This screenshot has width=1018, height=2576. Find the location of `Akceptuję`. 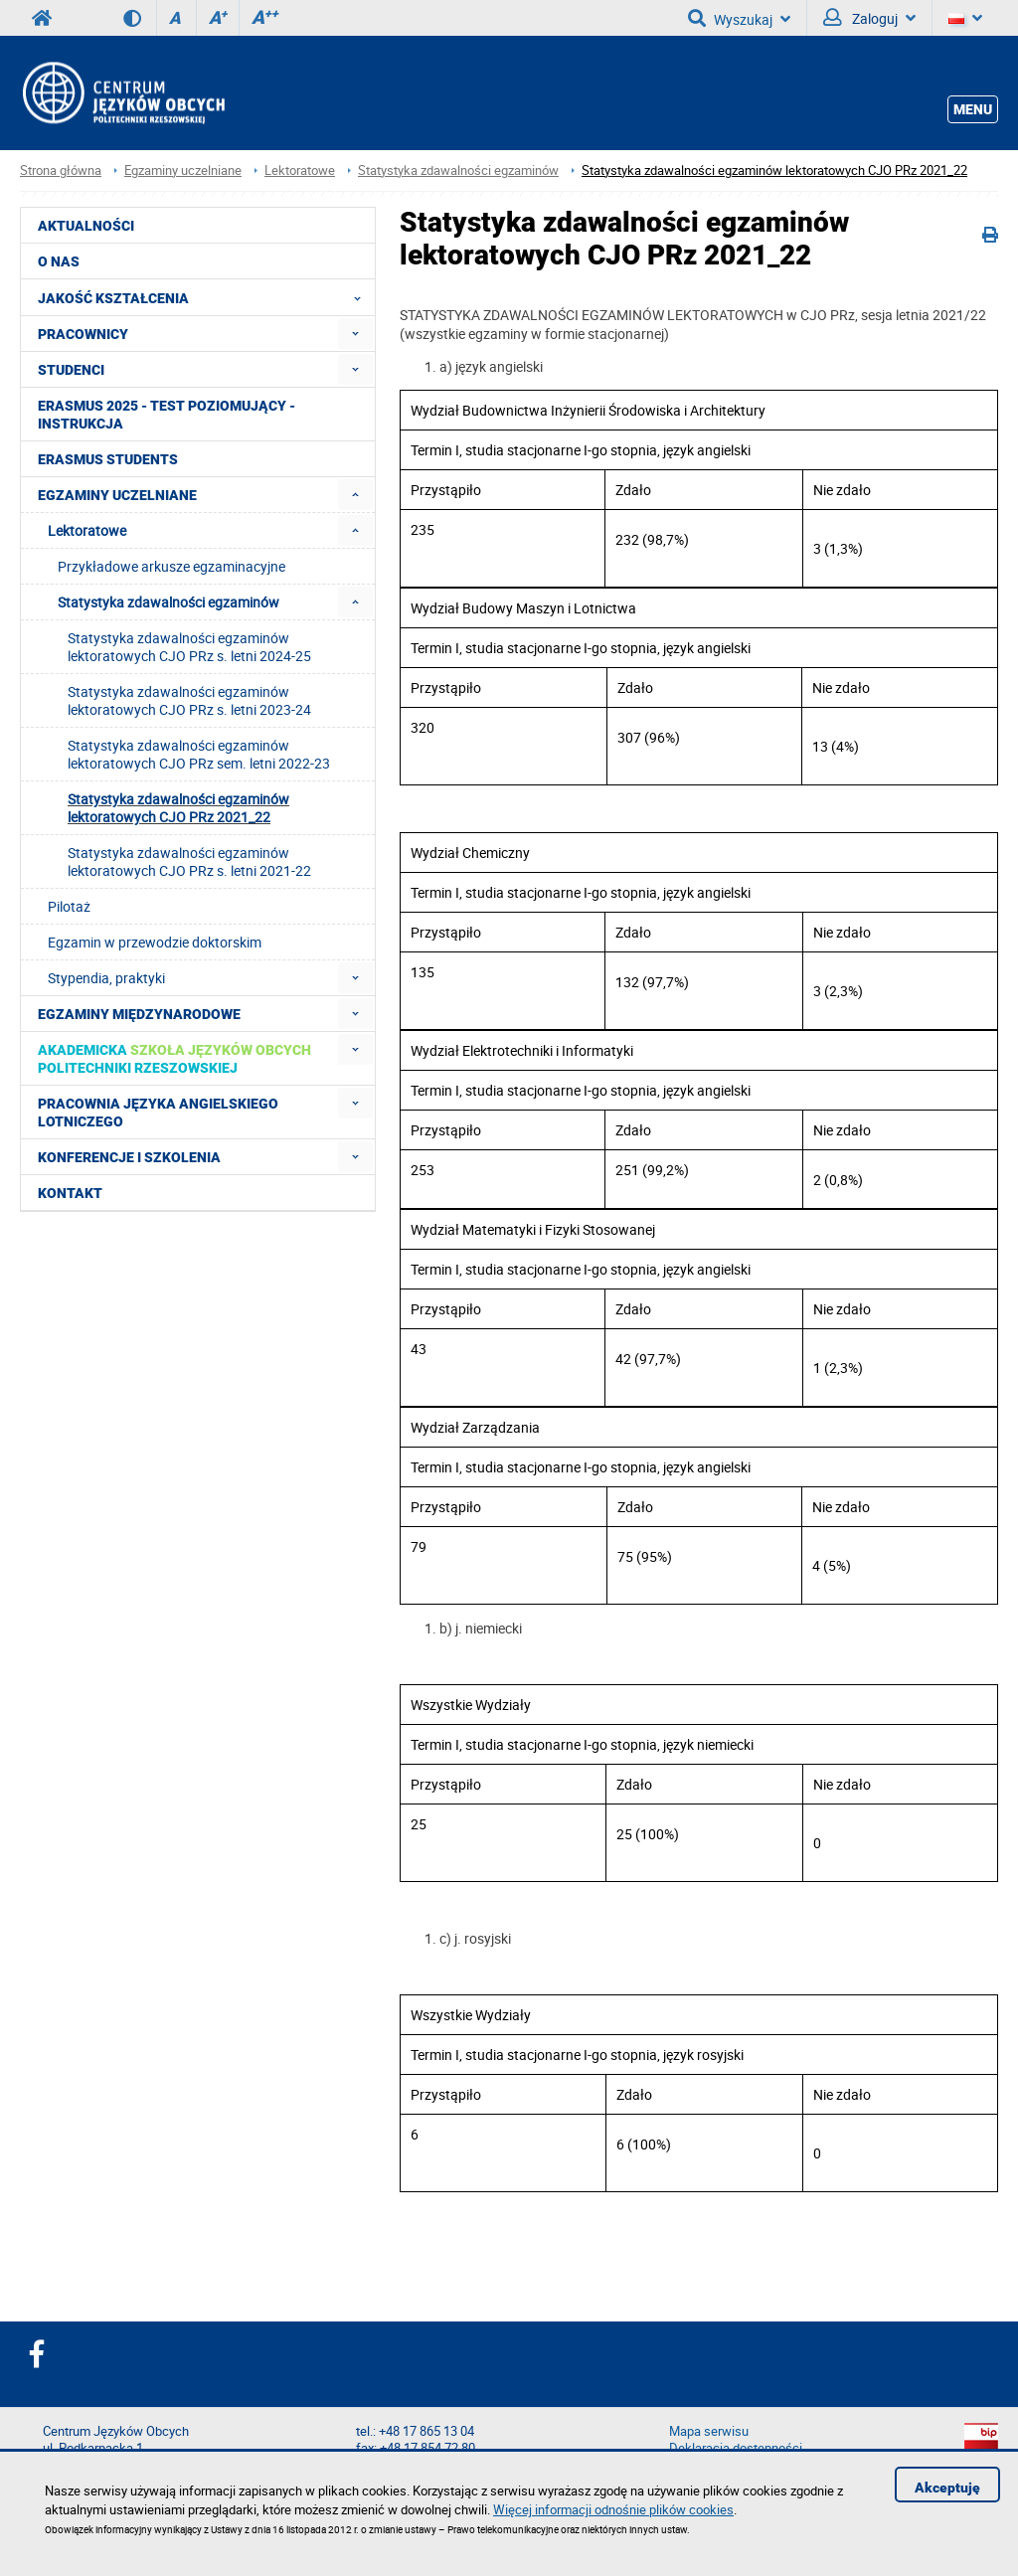

Akceptuję is located at coordinates (947, 2487).